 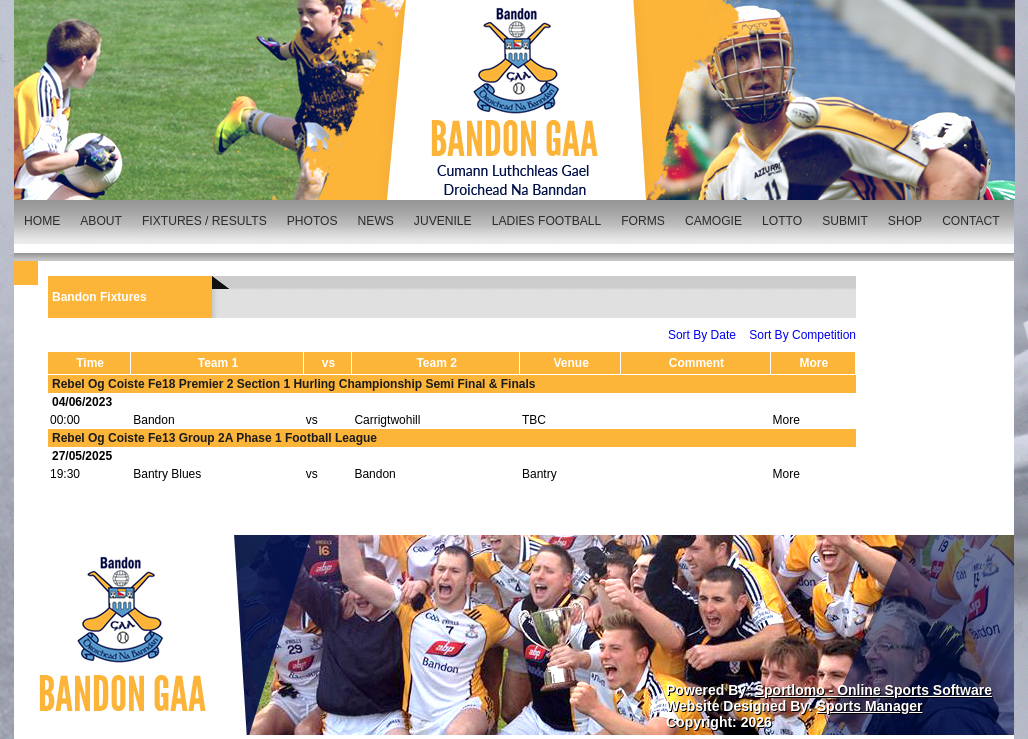 What do you see at coordinates (873, 690) in the screenshot?
I see `Sportlomo - Online Sports Software` at bounding box center [873, 690].